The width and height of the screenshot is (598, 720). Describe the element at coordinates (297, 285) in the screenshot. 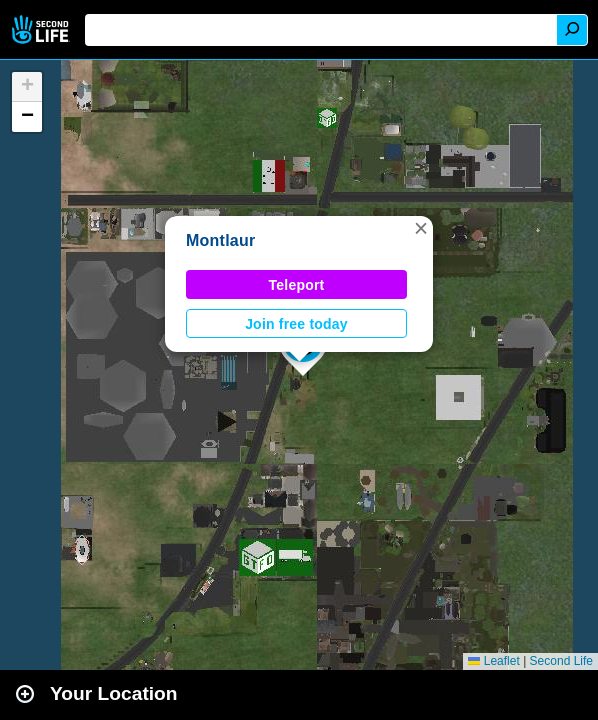

I see `Teleport` at that location.